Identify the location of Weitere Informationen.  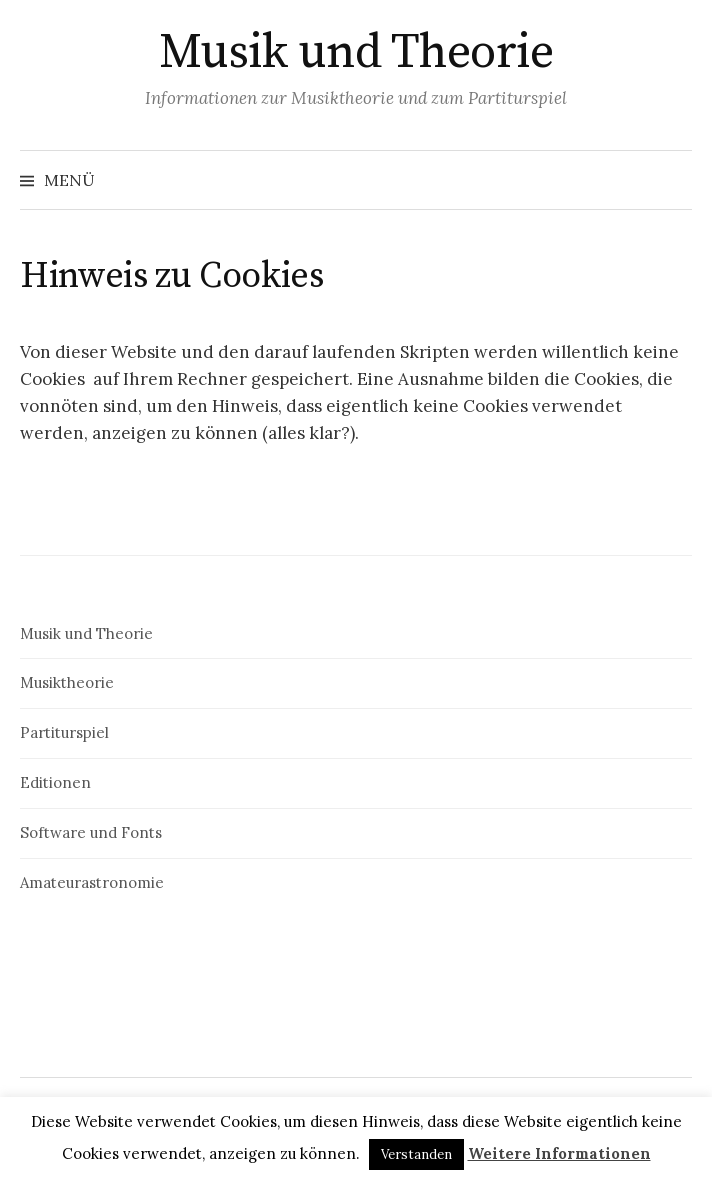
(559, 1153).